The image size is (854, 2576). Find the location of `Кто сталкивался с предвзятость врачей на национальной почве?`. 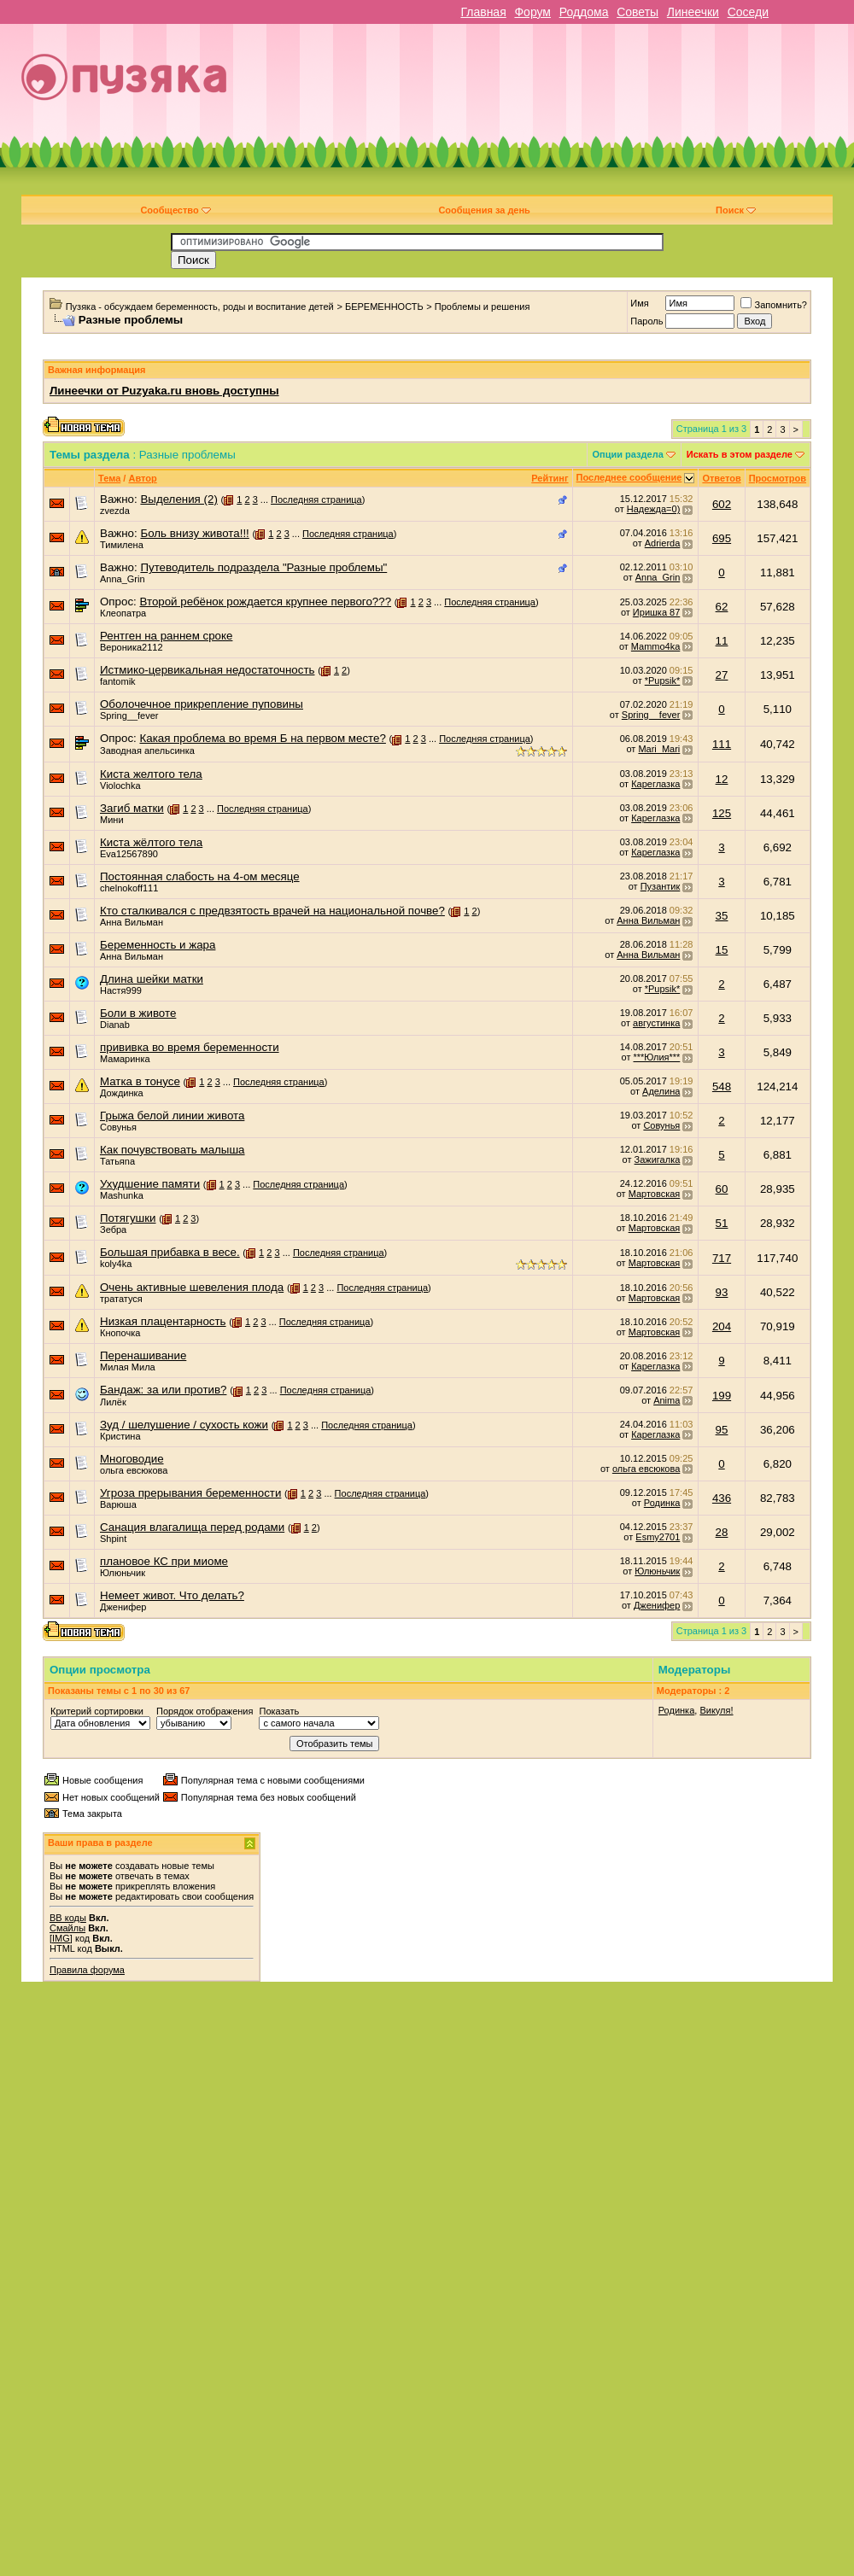

Кто сталкивался с предвзятость врачей на национальной почве? is located at coordinates (272, 910).